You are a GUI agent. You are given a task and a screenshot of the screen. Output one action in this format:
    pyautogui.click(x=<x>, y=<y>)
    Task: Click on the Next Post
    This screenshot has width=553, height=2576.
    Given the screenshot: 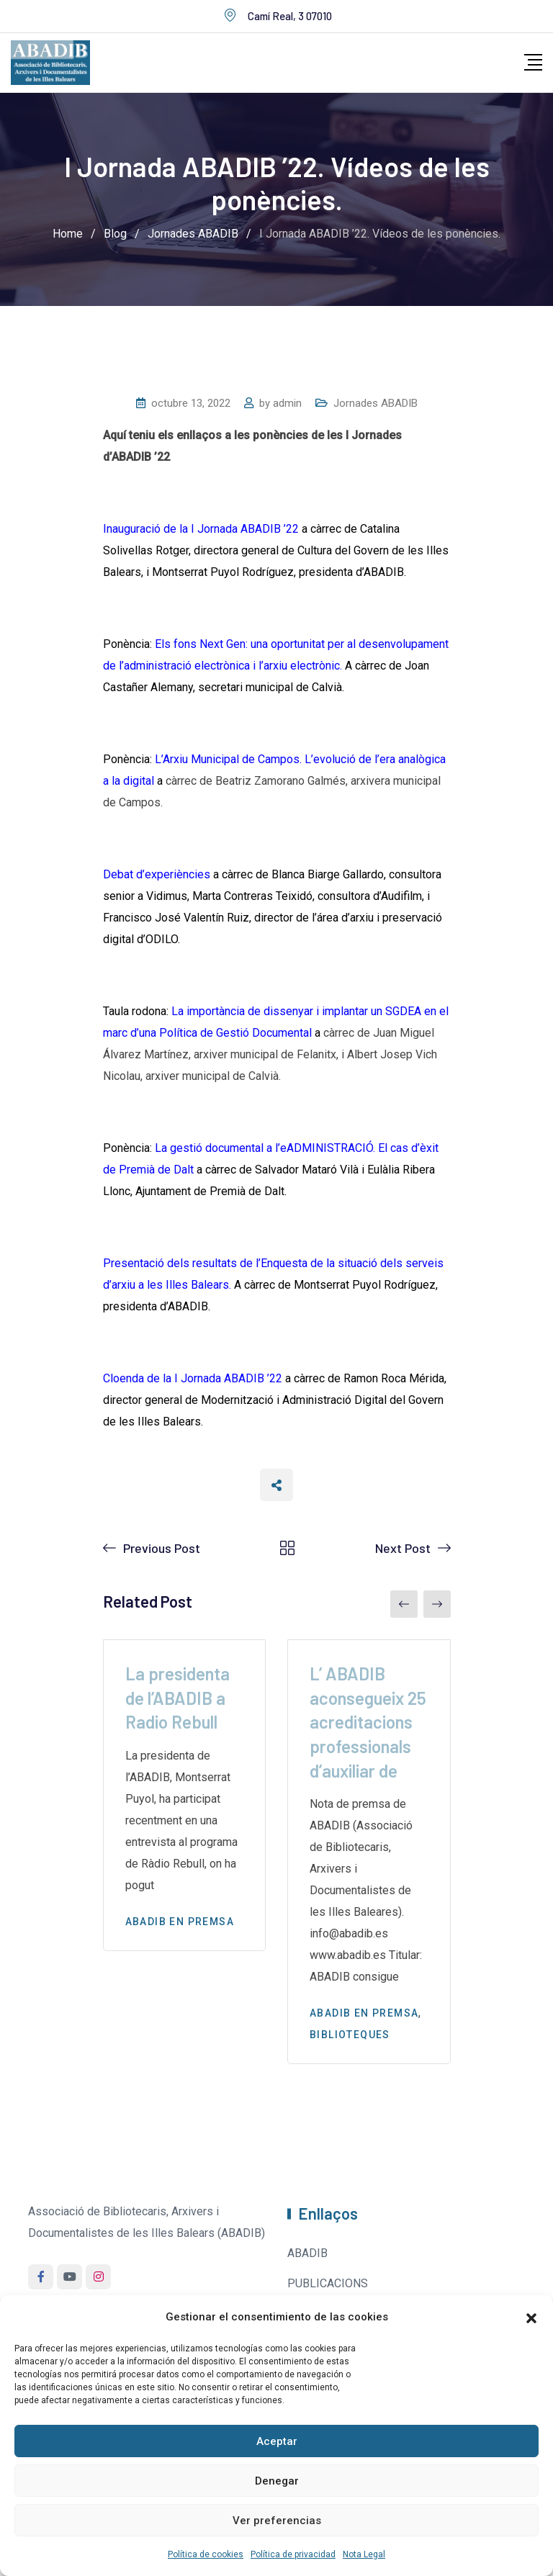 What is the action you would take?
    pyautogui.click(x=403, y=1548)
    